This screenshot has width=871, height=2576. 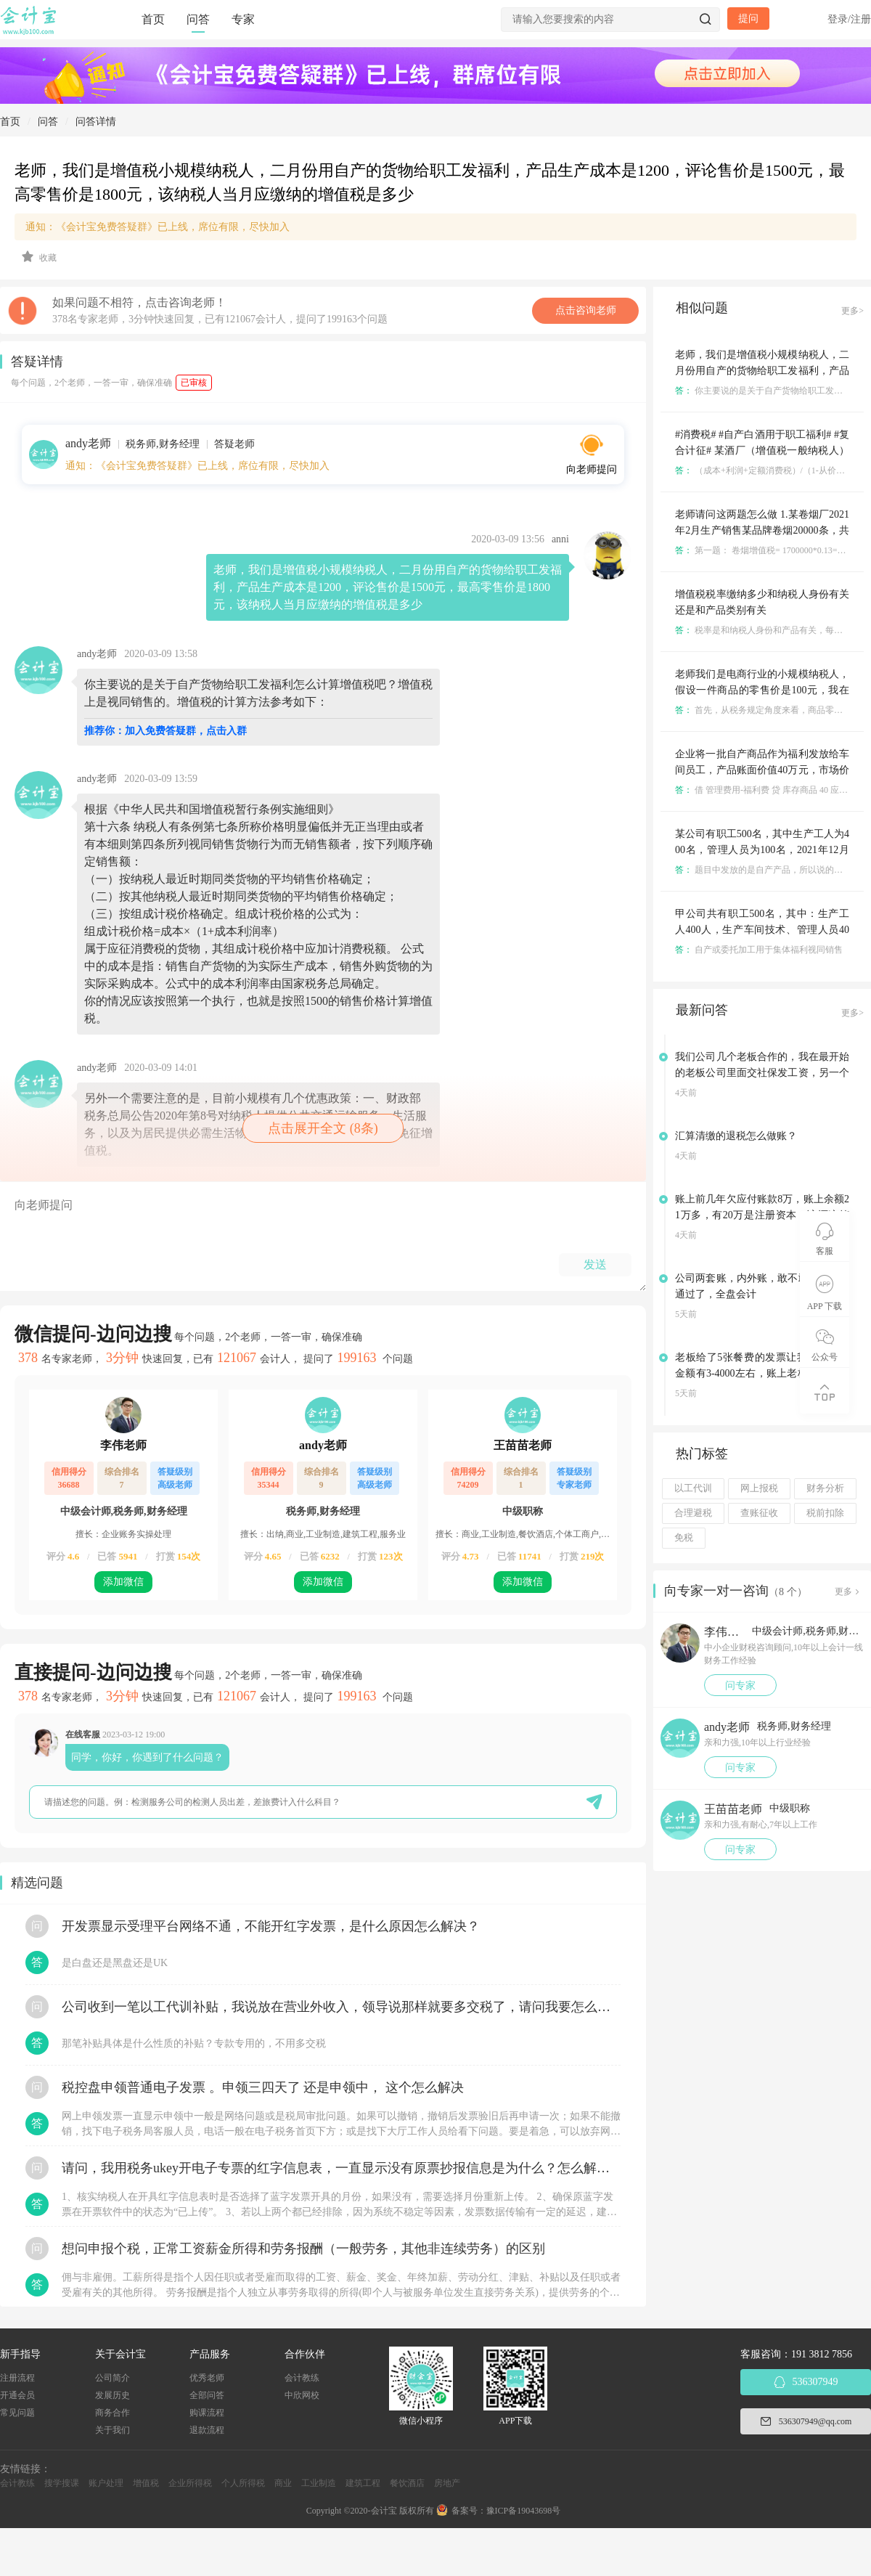 What do you see at coordinates (693, 1513) in the screenshot?
I see `合理避税` at bounding box center [693, 1513].